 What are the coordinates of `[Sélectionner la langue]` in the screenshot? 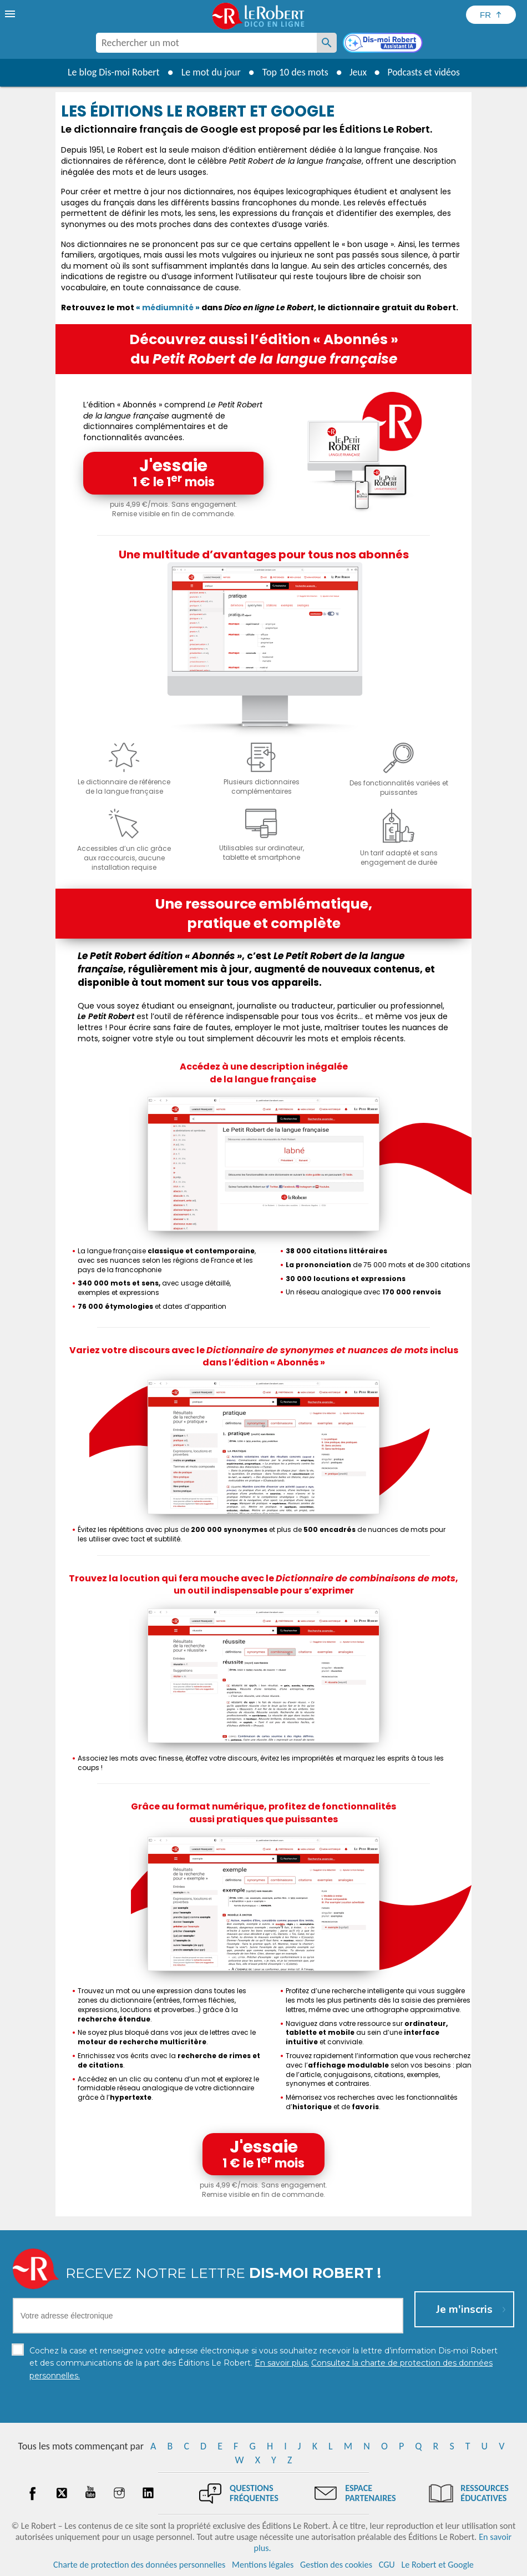 It's located at (491, 15).